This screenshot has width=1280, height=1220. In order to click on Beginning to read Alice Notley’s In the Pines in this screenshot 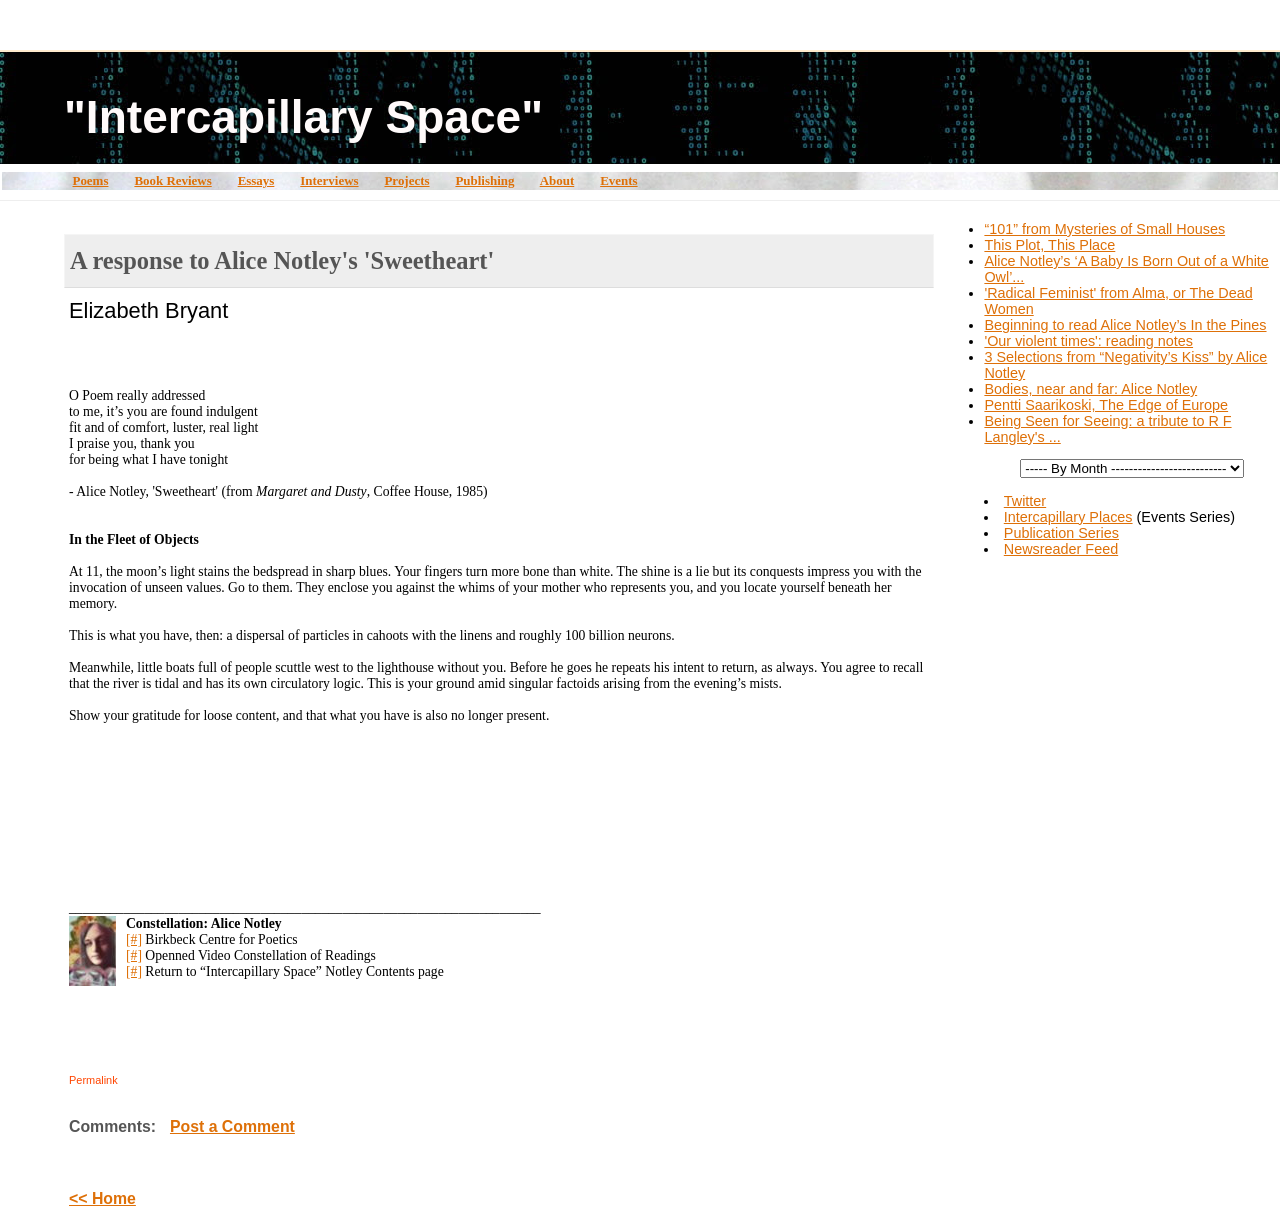, I will do `click(1125, 325)`.